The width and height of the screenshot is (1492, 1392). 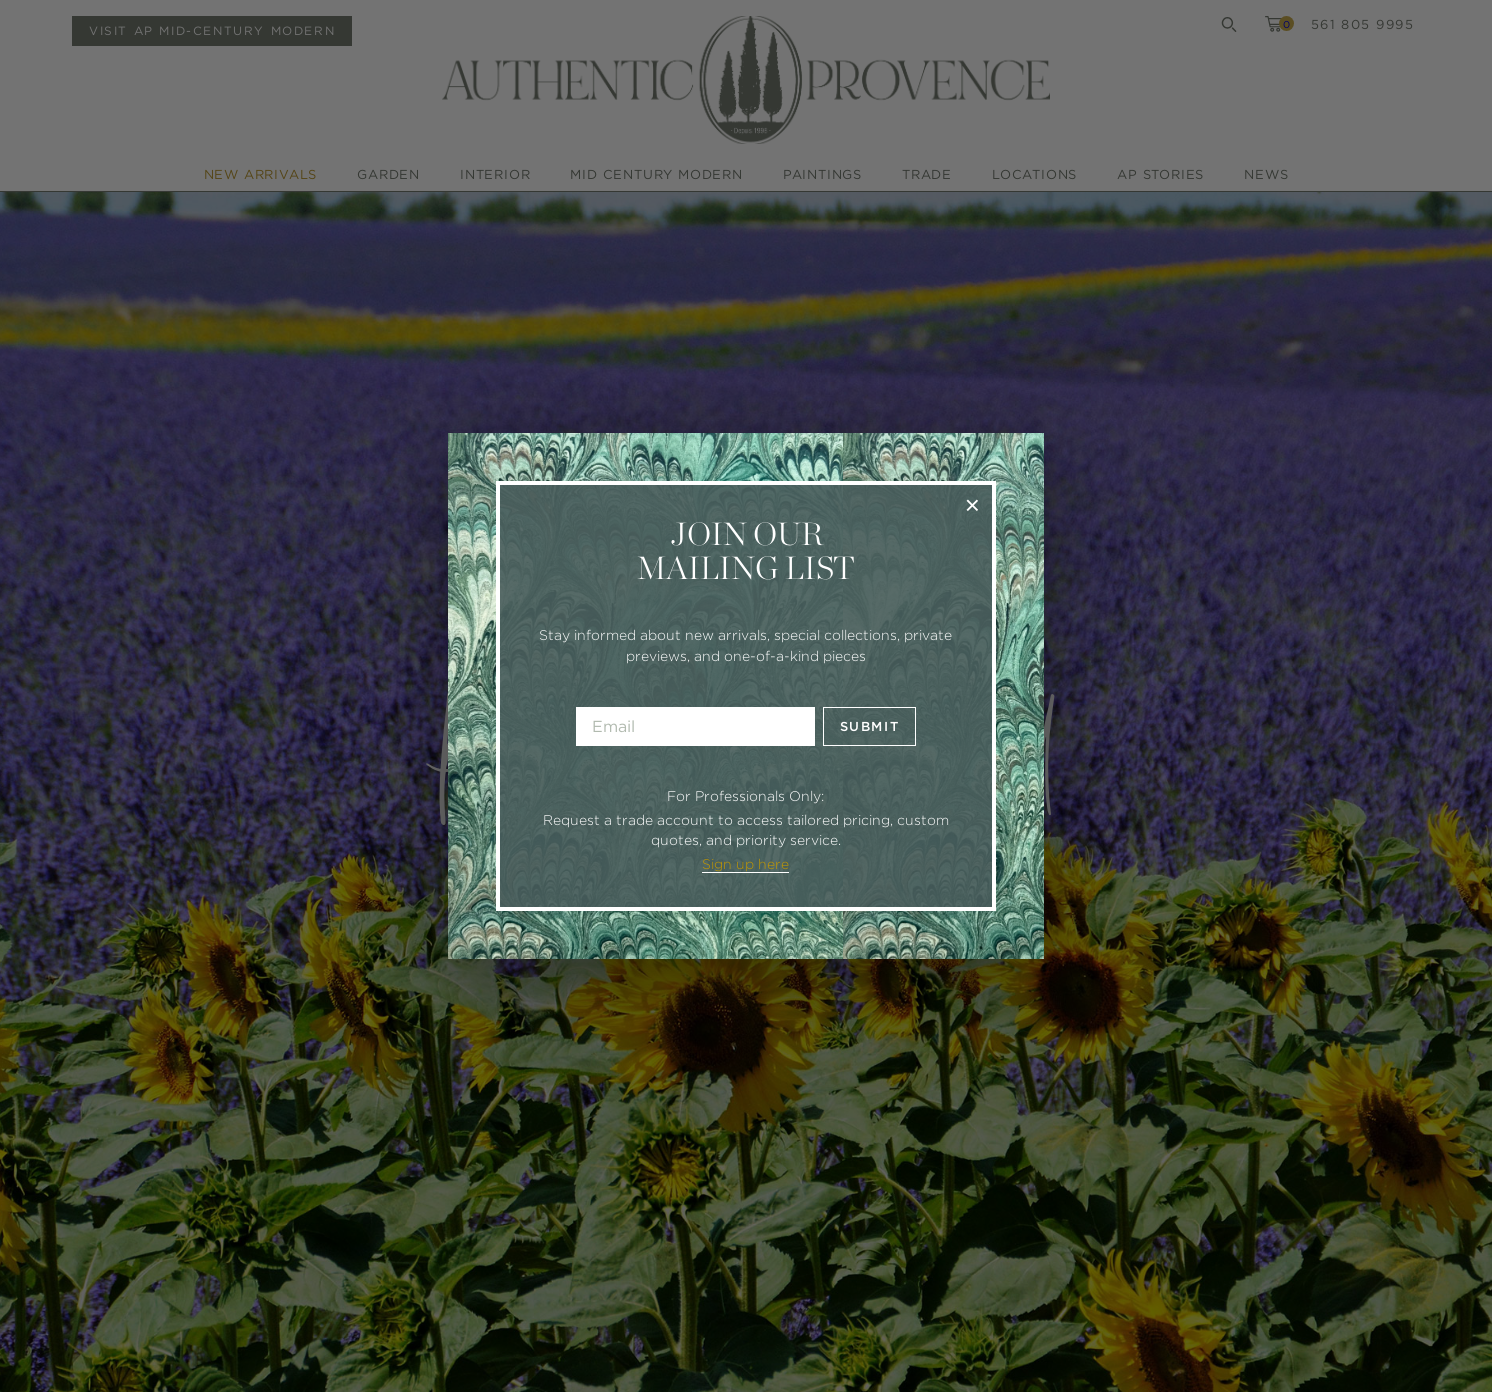 What do you see at coordinates (972, 504) in the screenshot?
I see `× [Close]` at bounding box center [972, 504].